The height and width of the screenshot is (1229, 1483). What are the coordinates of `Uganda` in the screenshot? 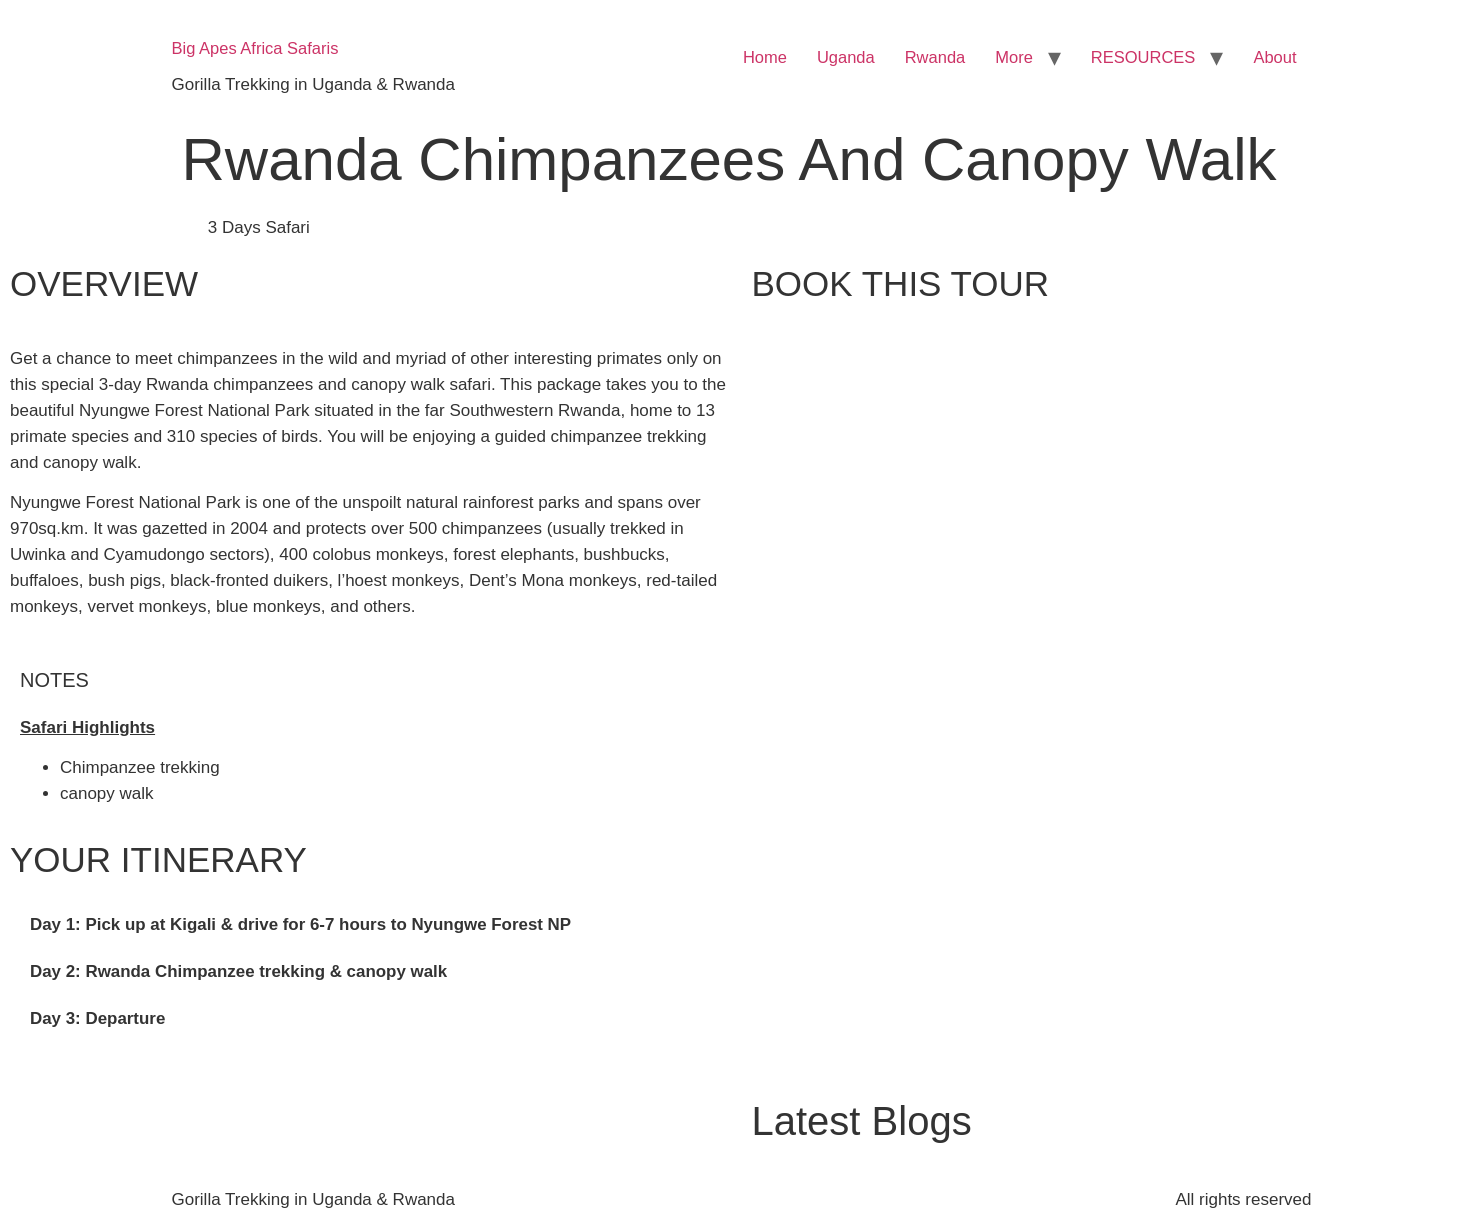 It's located at (846, 57).